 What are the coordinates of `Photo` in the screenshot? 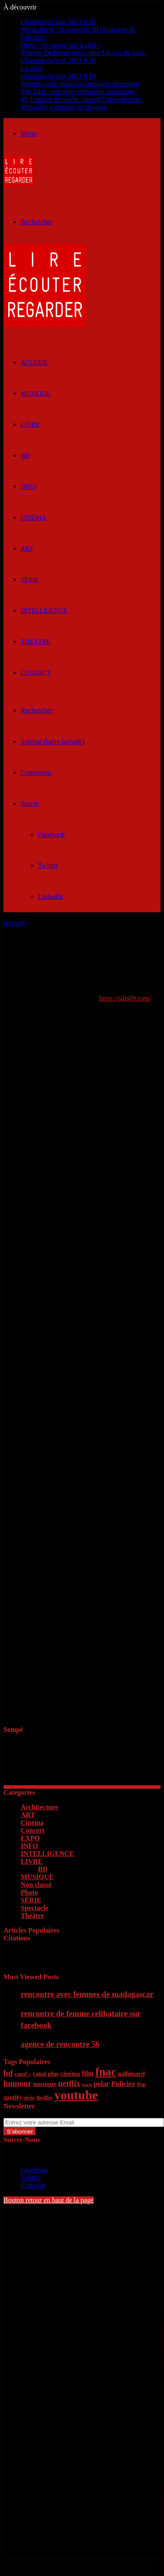 It's located at (29, 1892).